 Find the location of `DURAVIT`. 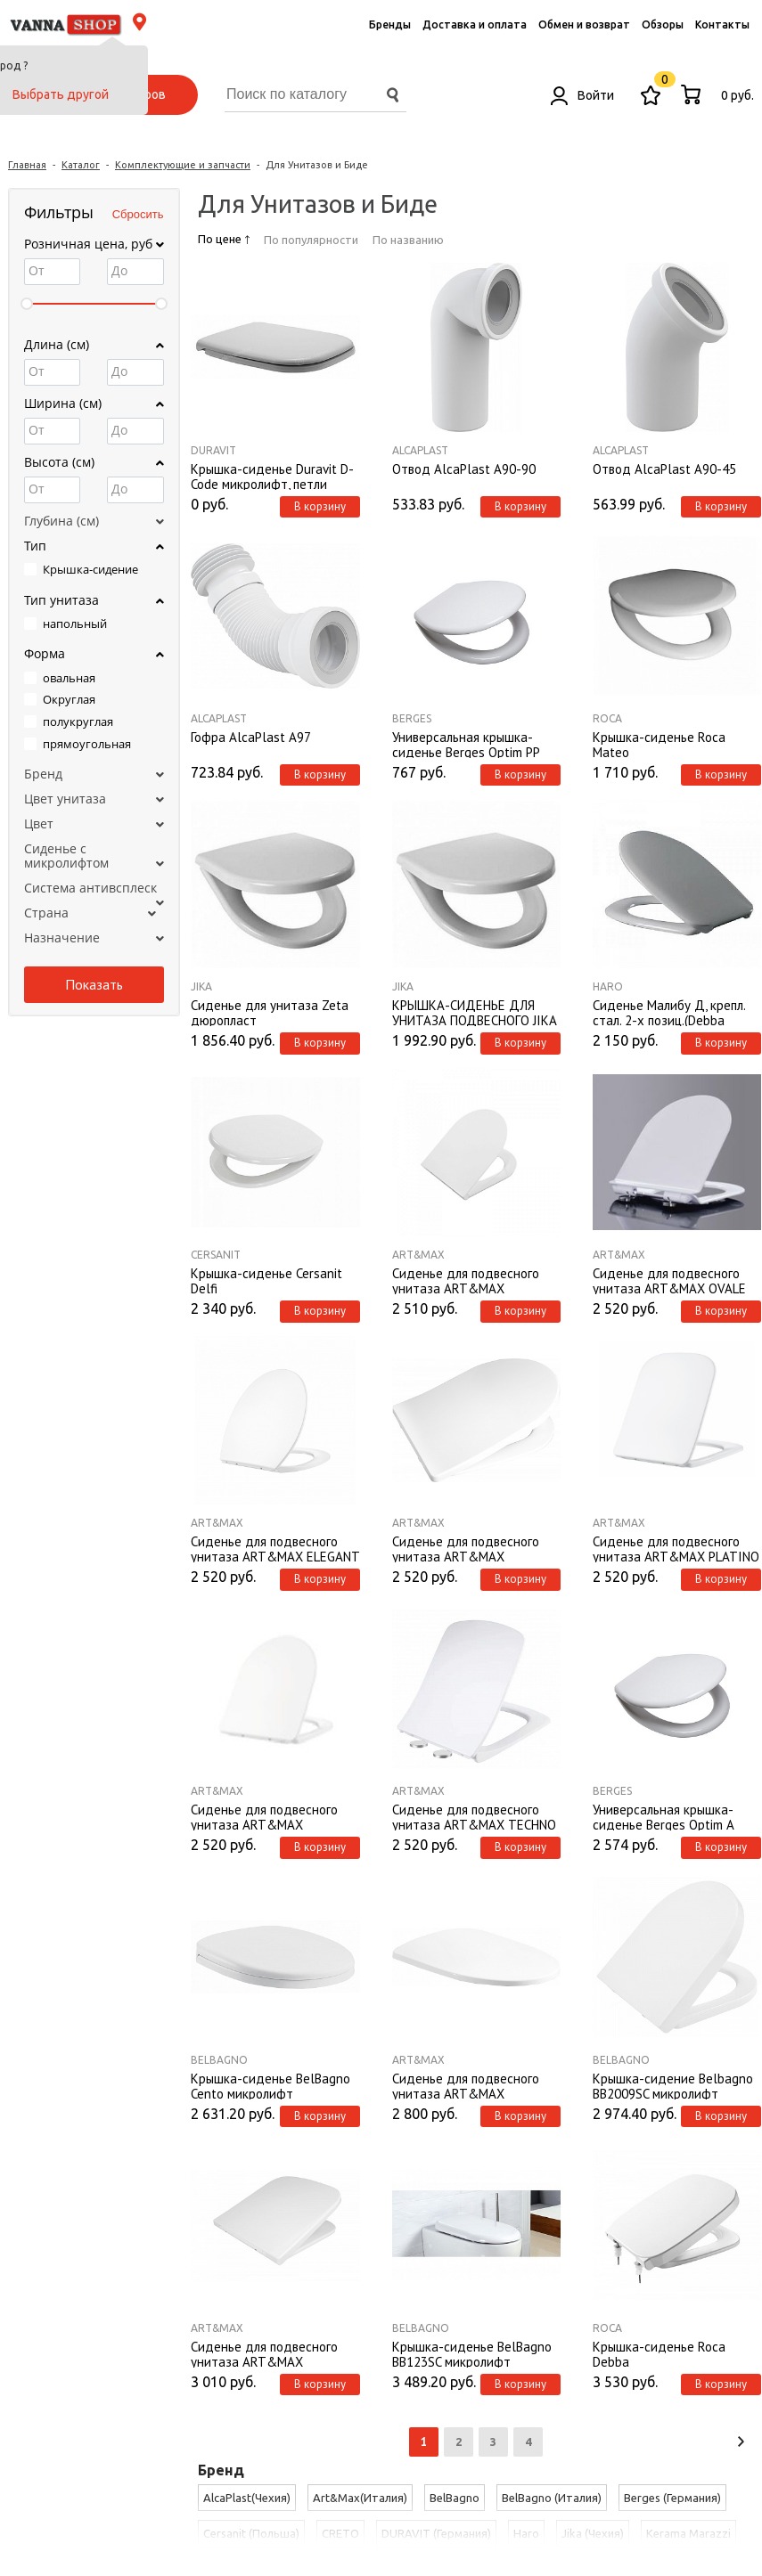

DURAVIT is located at coordinates (213, 450).